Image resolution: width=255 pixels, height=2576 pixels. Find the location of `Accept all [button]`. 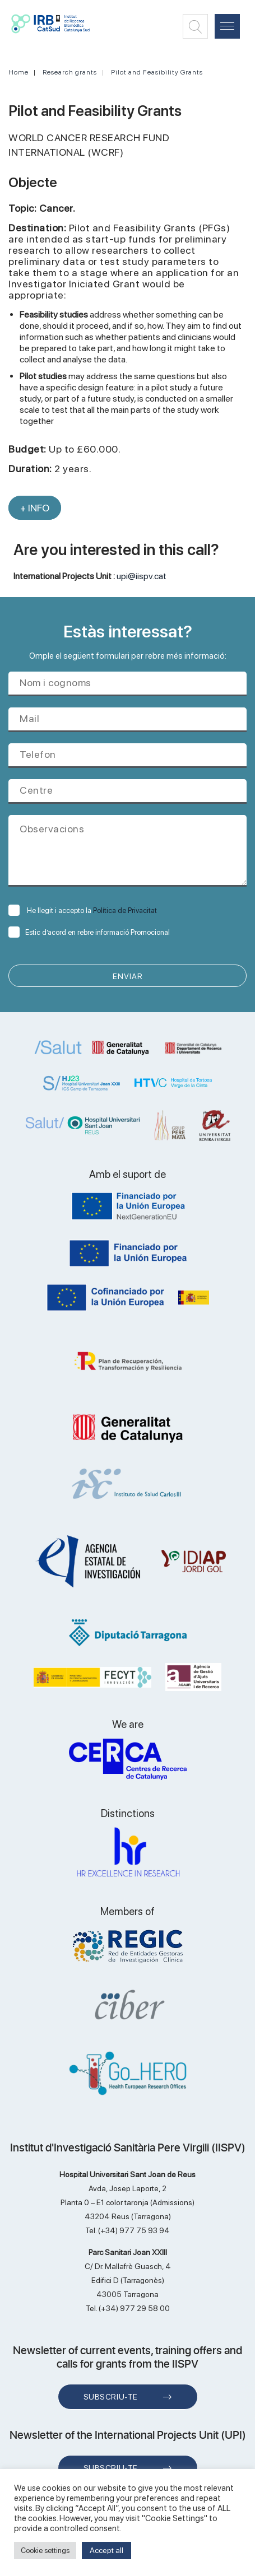

Accept all [button] is located at coordinates (106, 2550).